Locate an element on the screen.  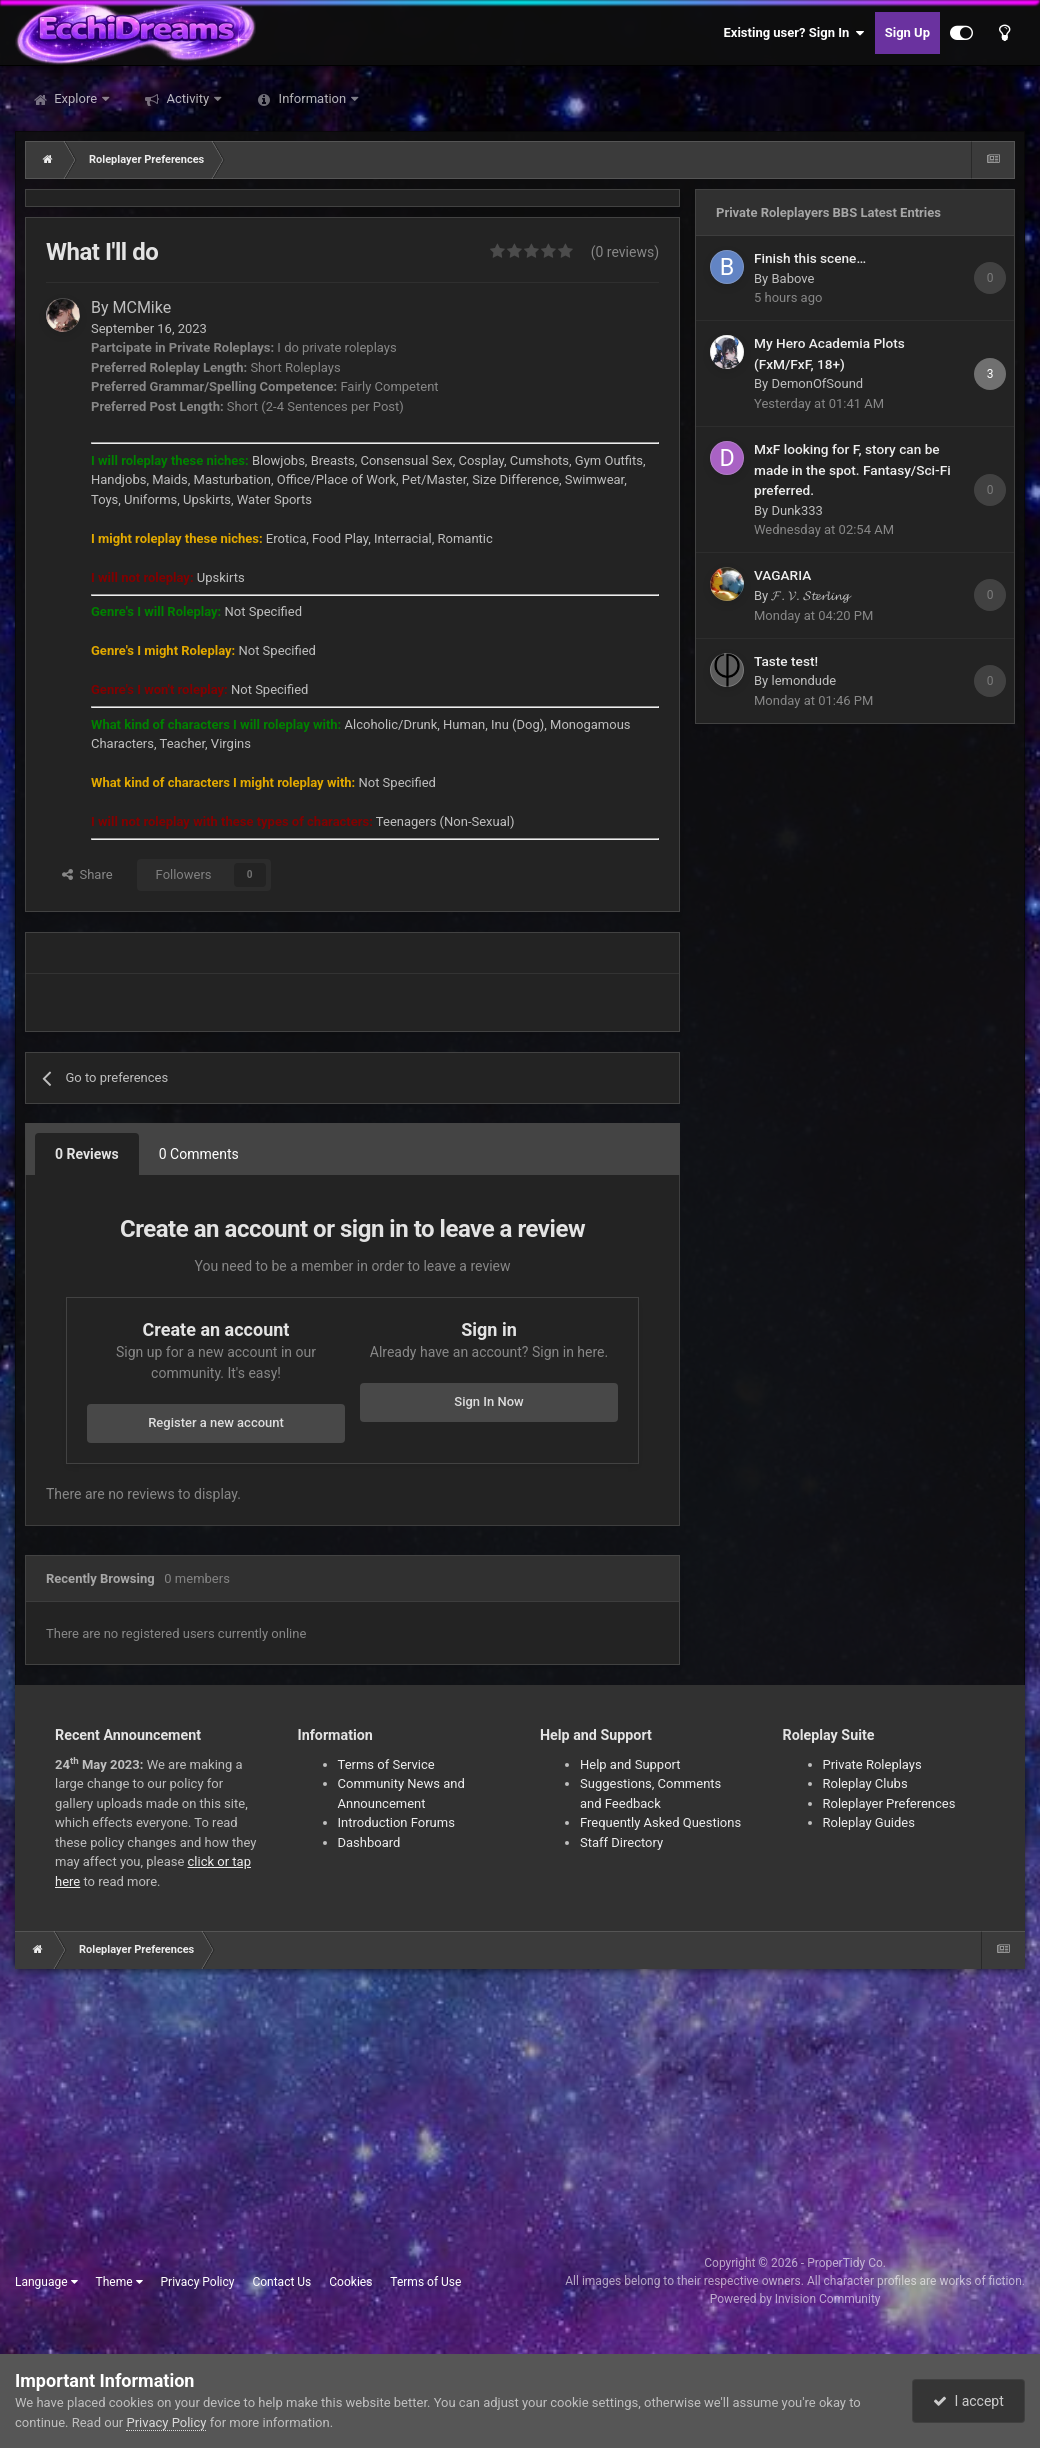
Cookies is located at coordinates (350, 2282).